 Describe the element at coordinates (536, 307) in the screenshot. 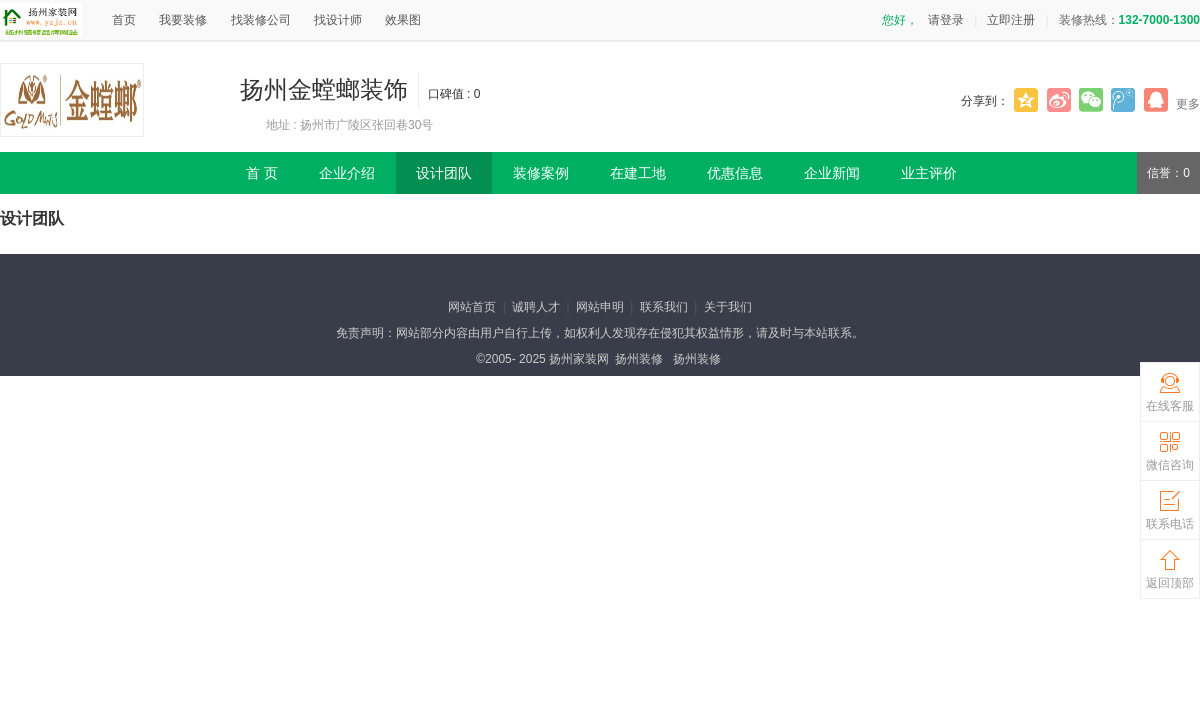

I see `诚聘人才` at that location.